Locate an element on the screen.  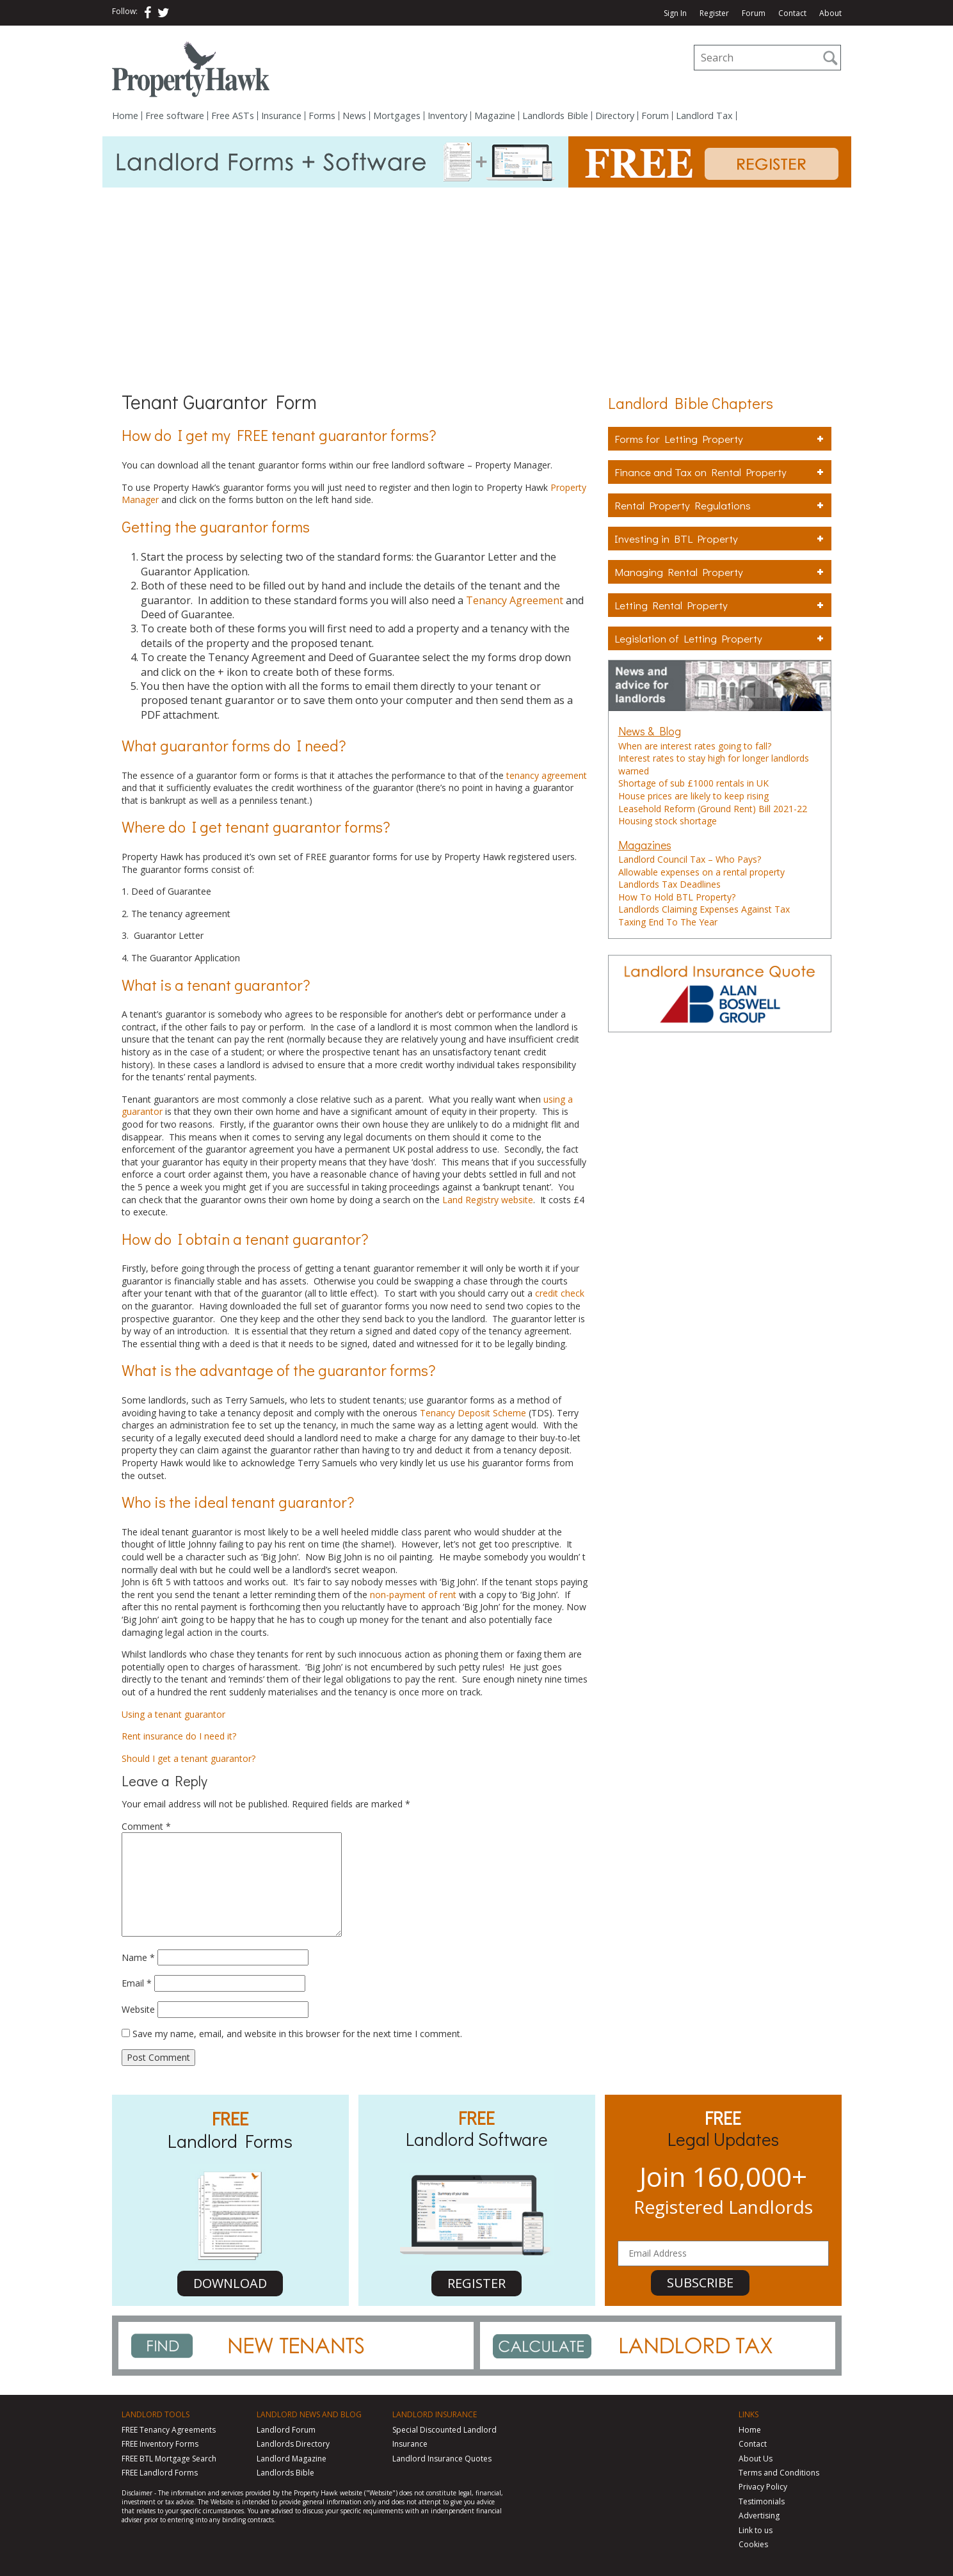
About is located at coordinates (830, 13).